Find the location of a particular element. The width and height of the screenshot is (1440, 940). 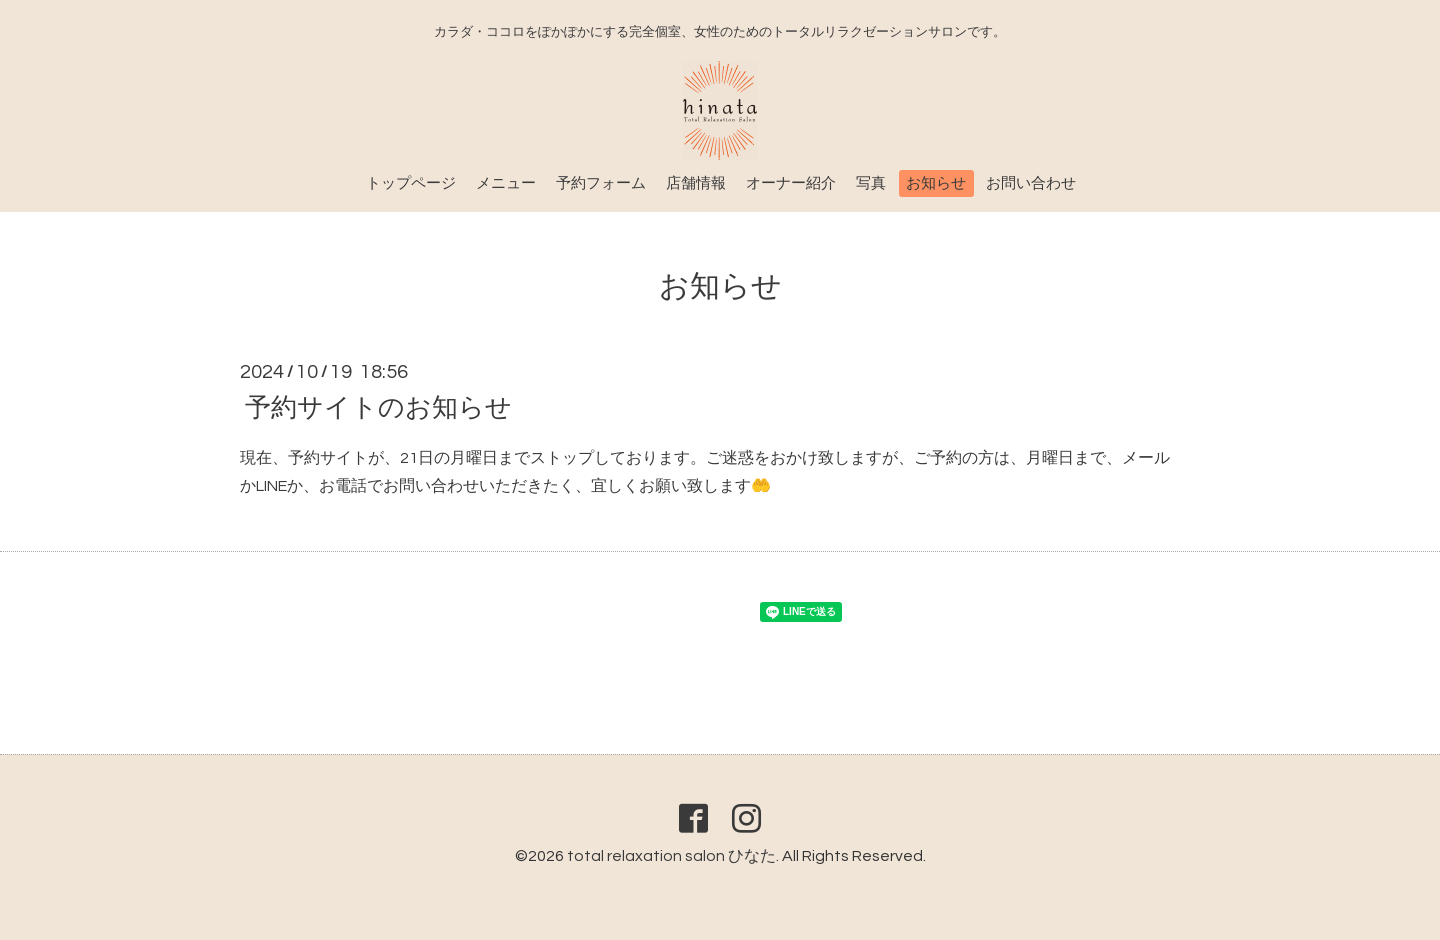

total relaxation salon ひなた is located at coordinates (671, 856).